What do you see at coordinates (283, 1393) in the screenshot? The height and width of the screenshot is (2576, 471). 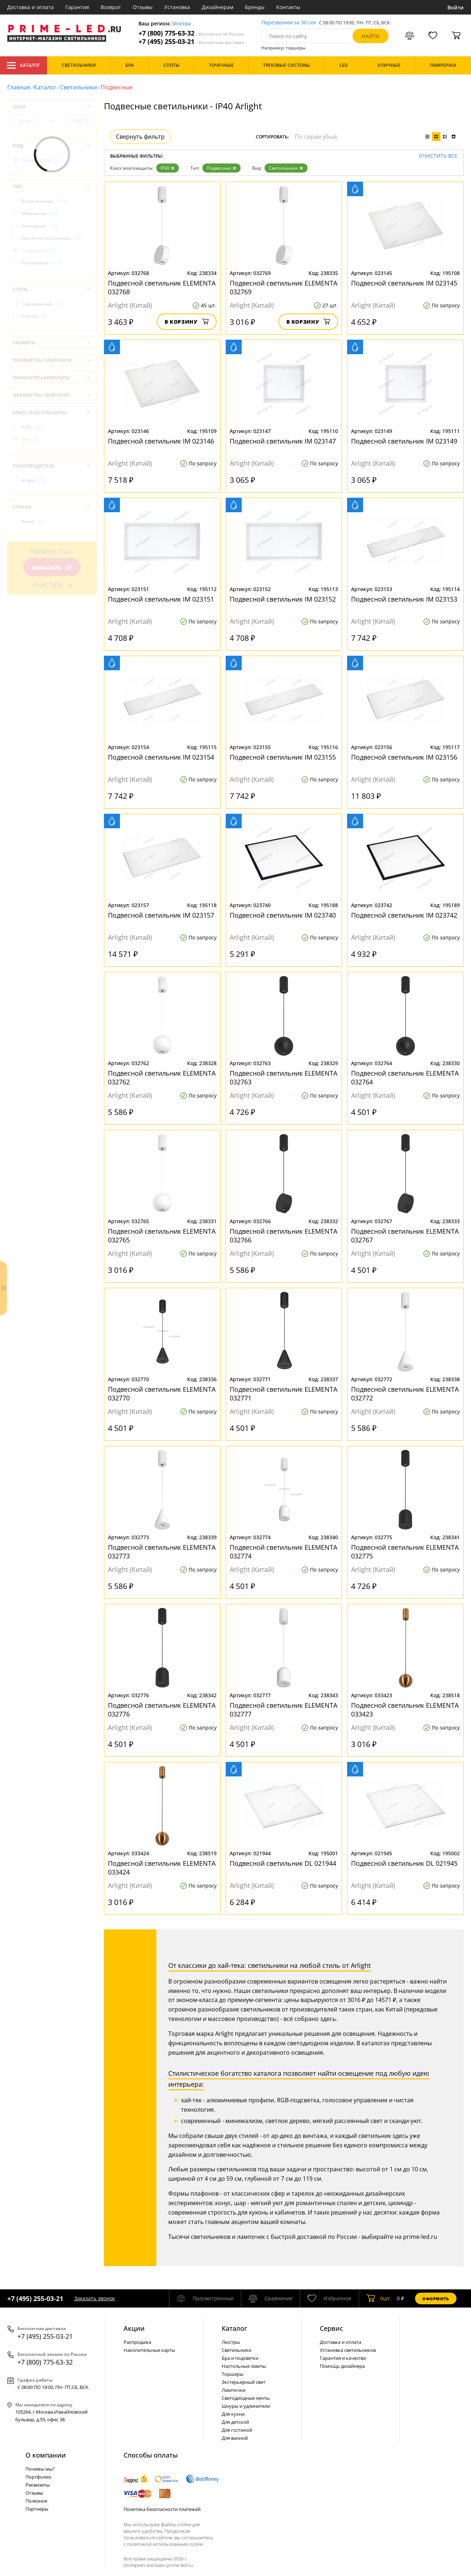 I see `Подвесной светильник ELEMENTA 032771` at bounding box center [283, 1393].